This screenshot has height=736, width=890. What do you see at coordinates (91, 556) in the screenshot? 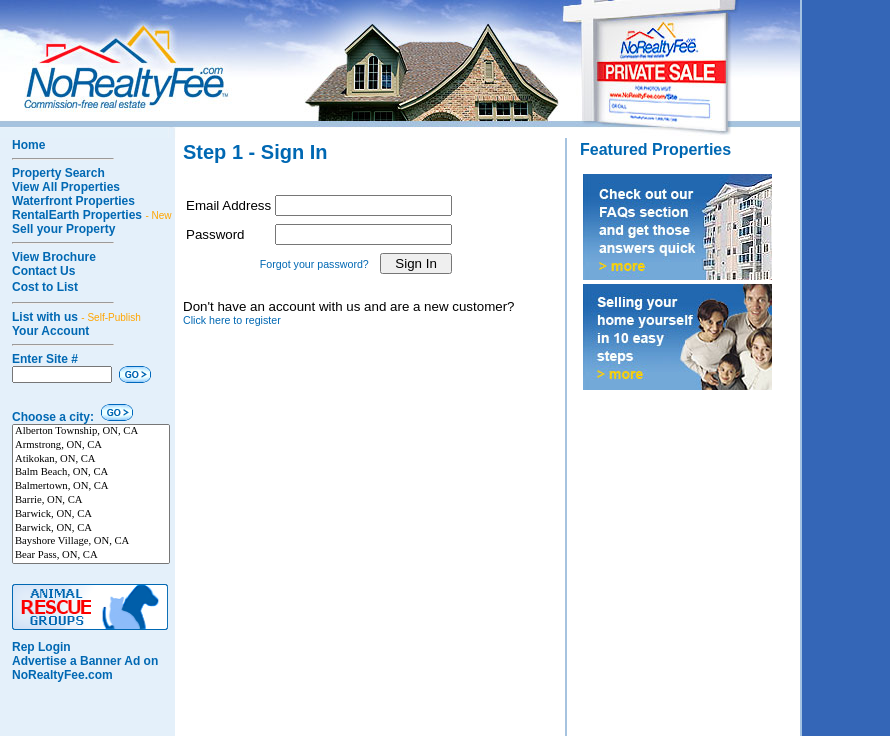
I see `Bear Pass, ON, CA` at bounding box center [91, 556].